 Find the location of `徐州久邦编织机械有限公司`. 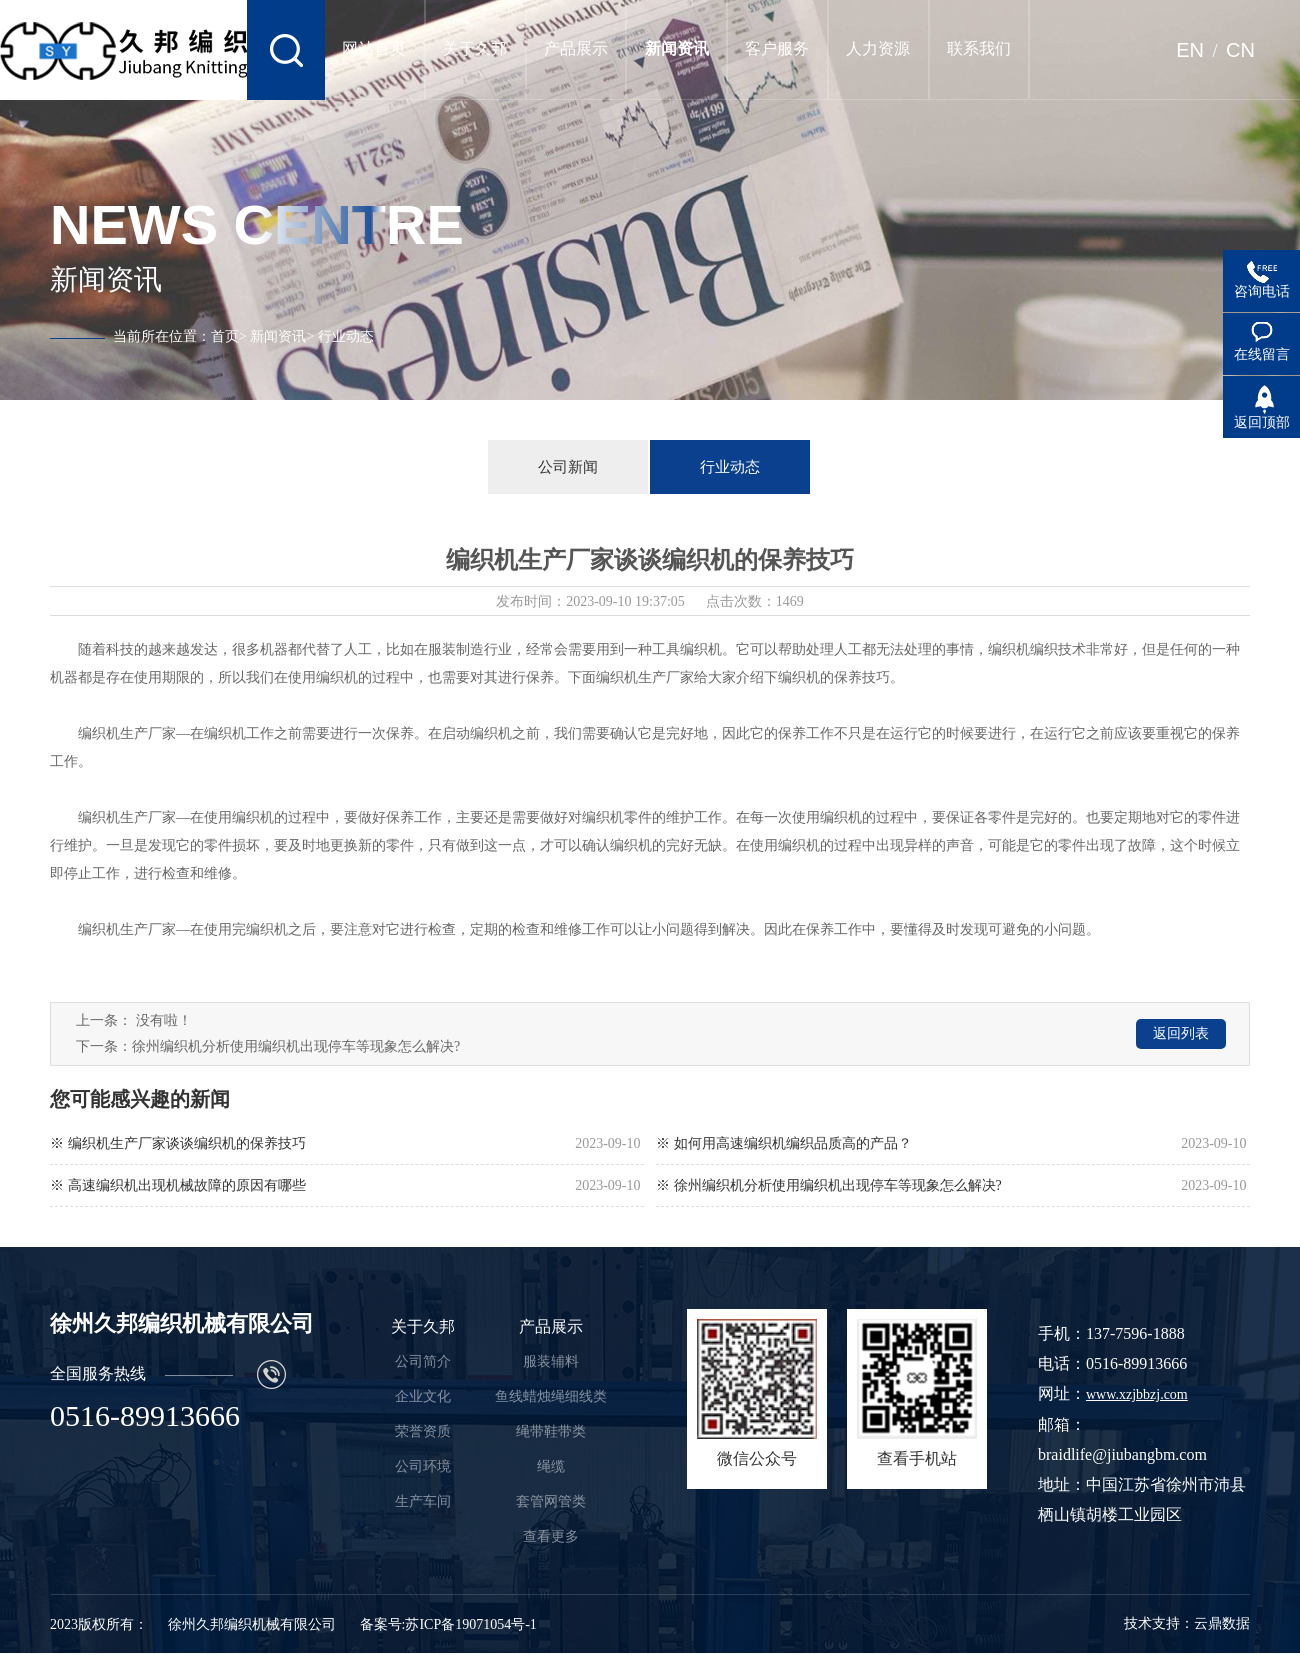

徐州久邦编织机械有限公司 is located at coordinates (252, 1624).